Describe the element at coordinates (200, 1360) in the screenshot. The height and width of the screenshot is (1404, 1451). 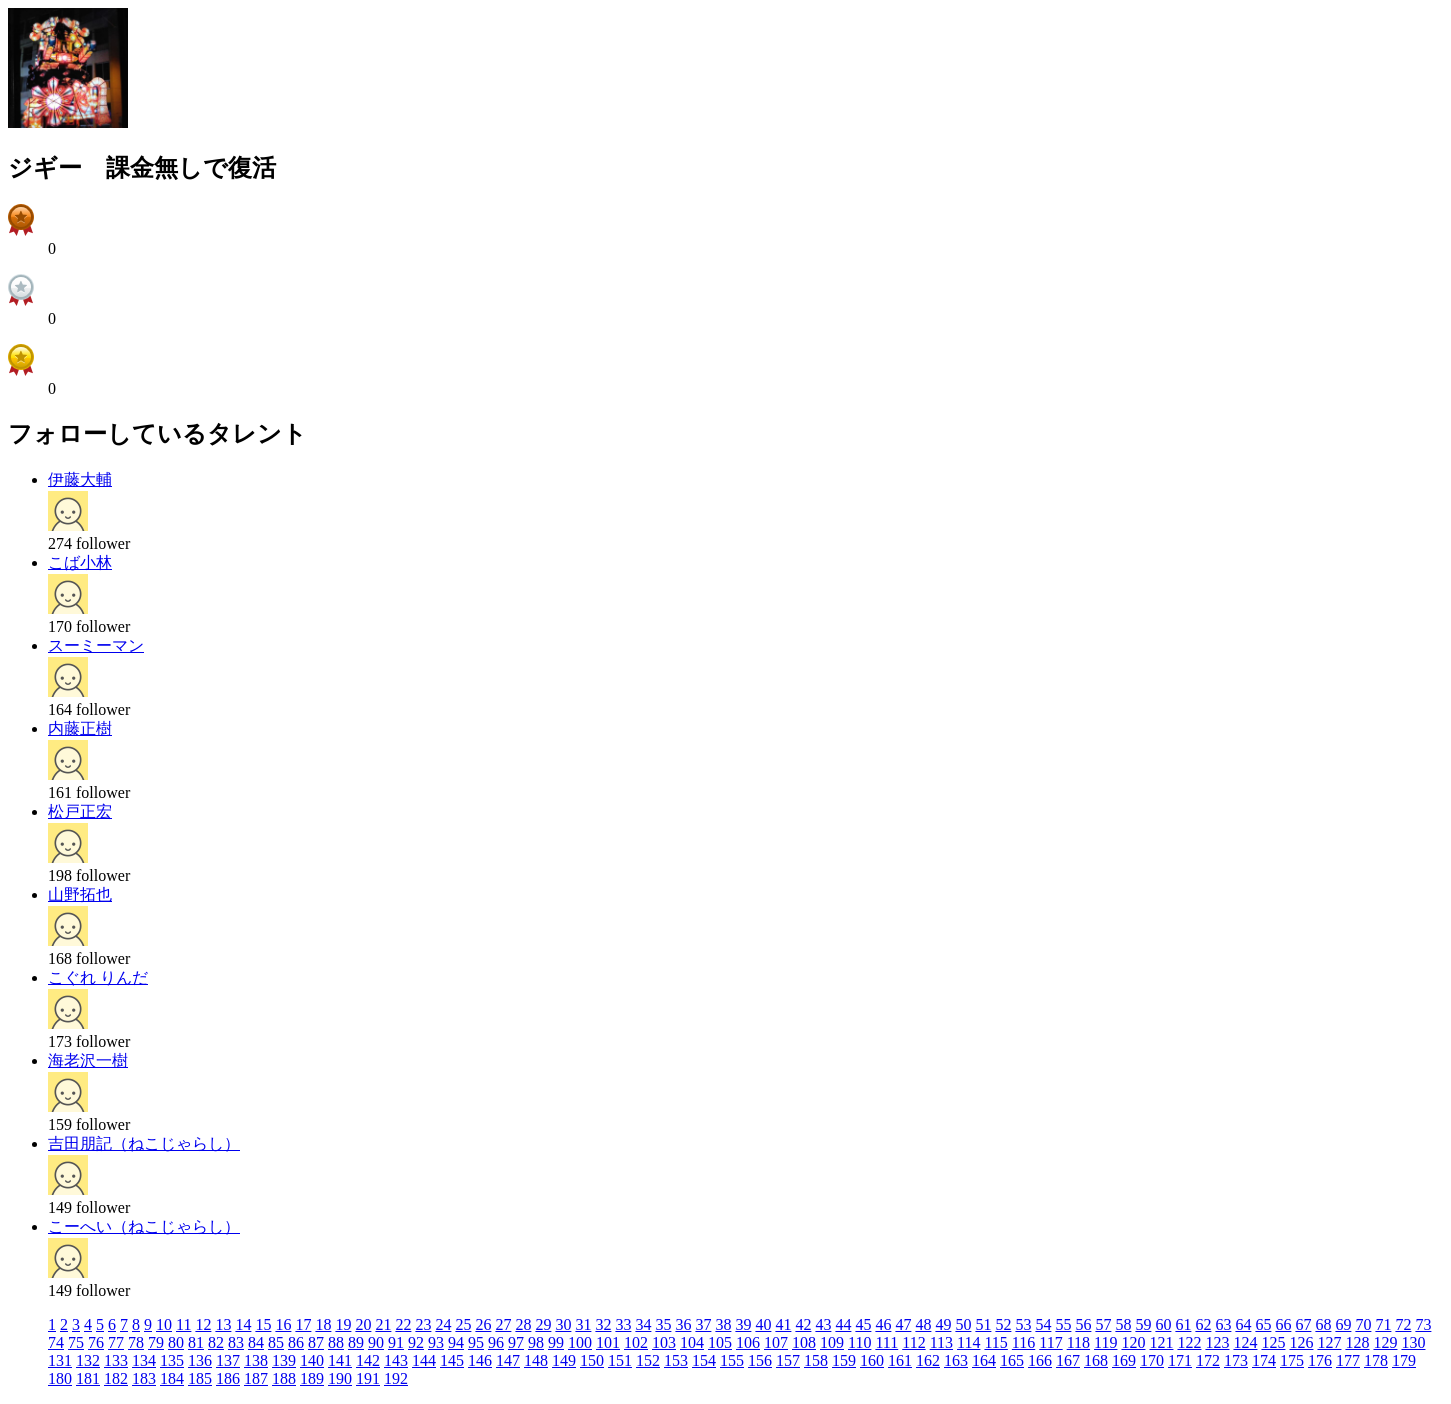
I see `136` at that location.